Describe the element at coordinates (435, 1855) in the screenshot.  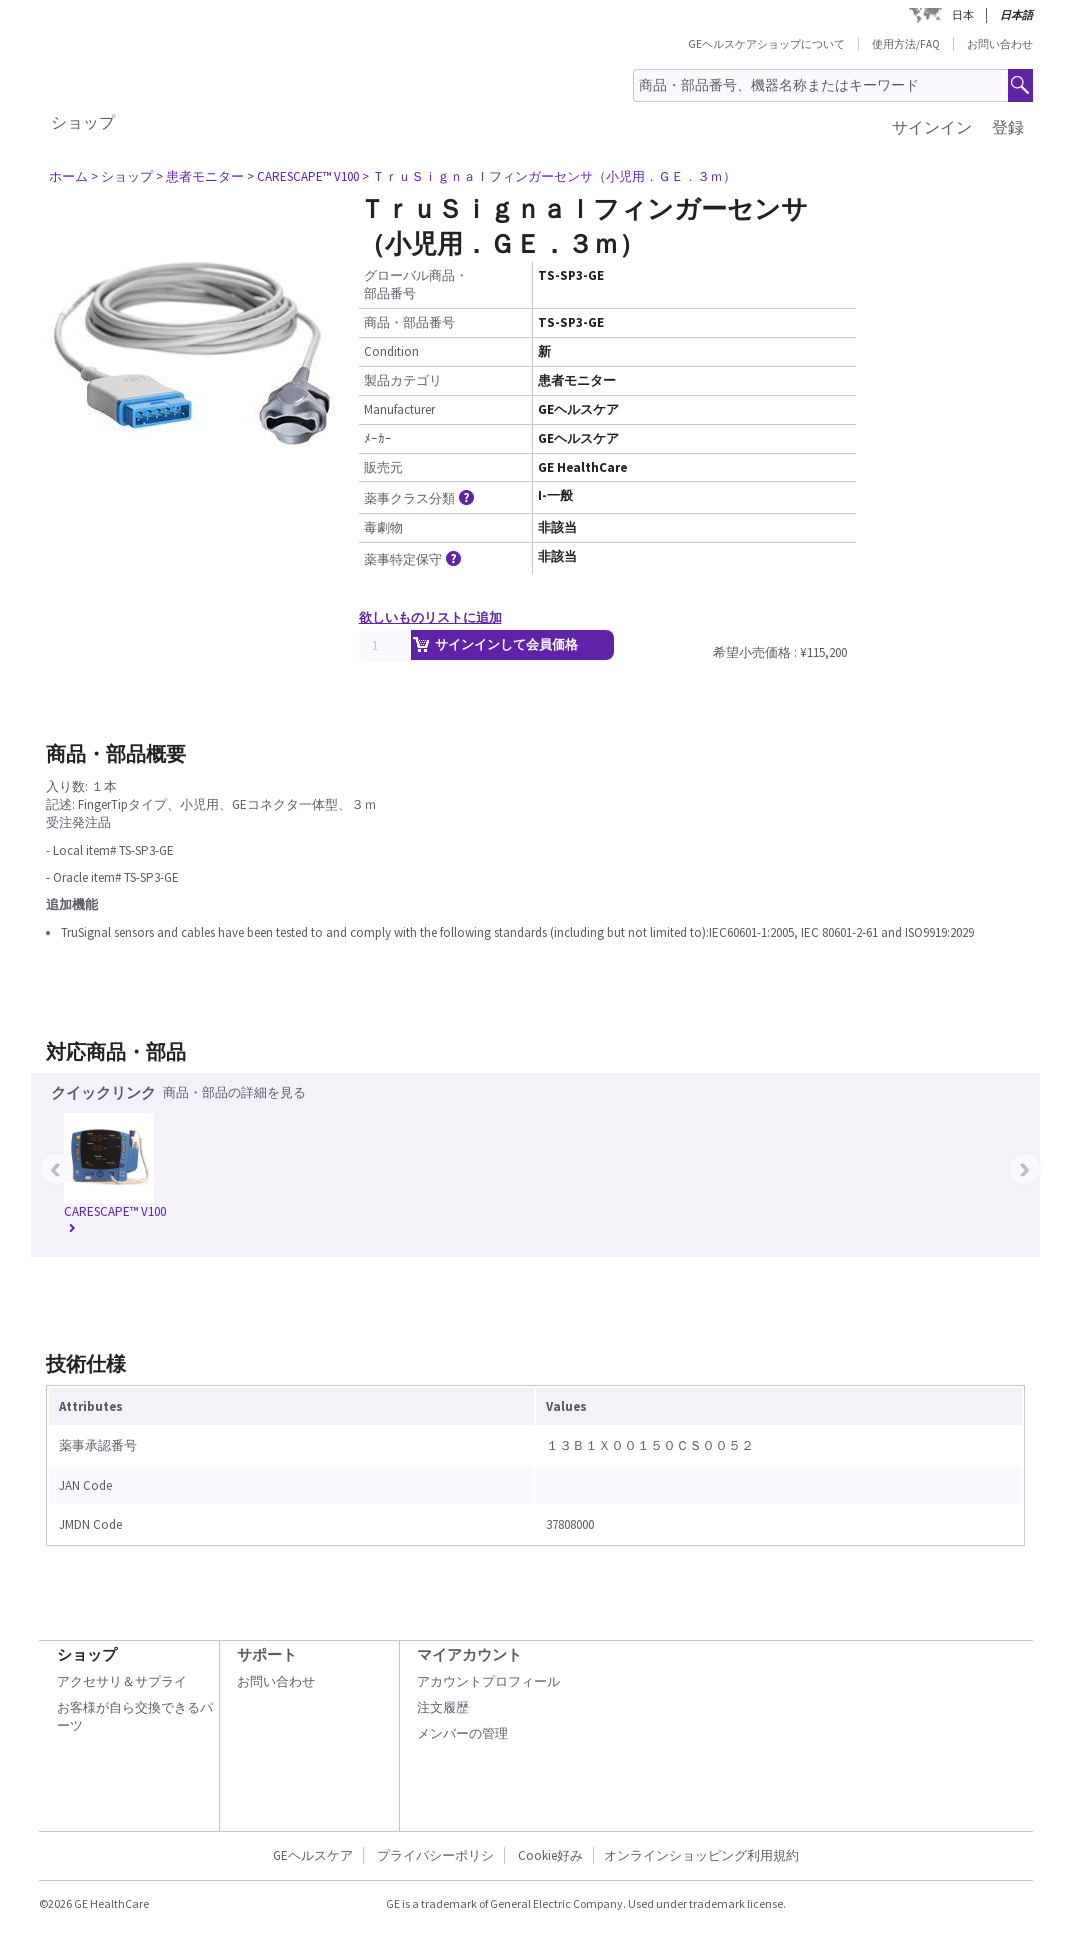
I see `プライバシーポリシ` at that location.